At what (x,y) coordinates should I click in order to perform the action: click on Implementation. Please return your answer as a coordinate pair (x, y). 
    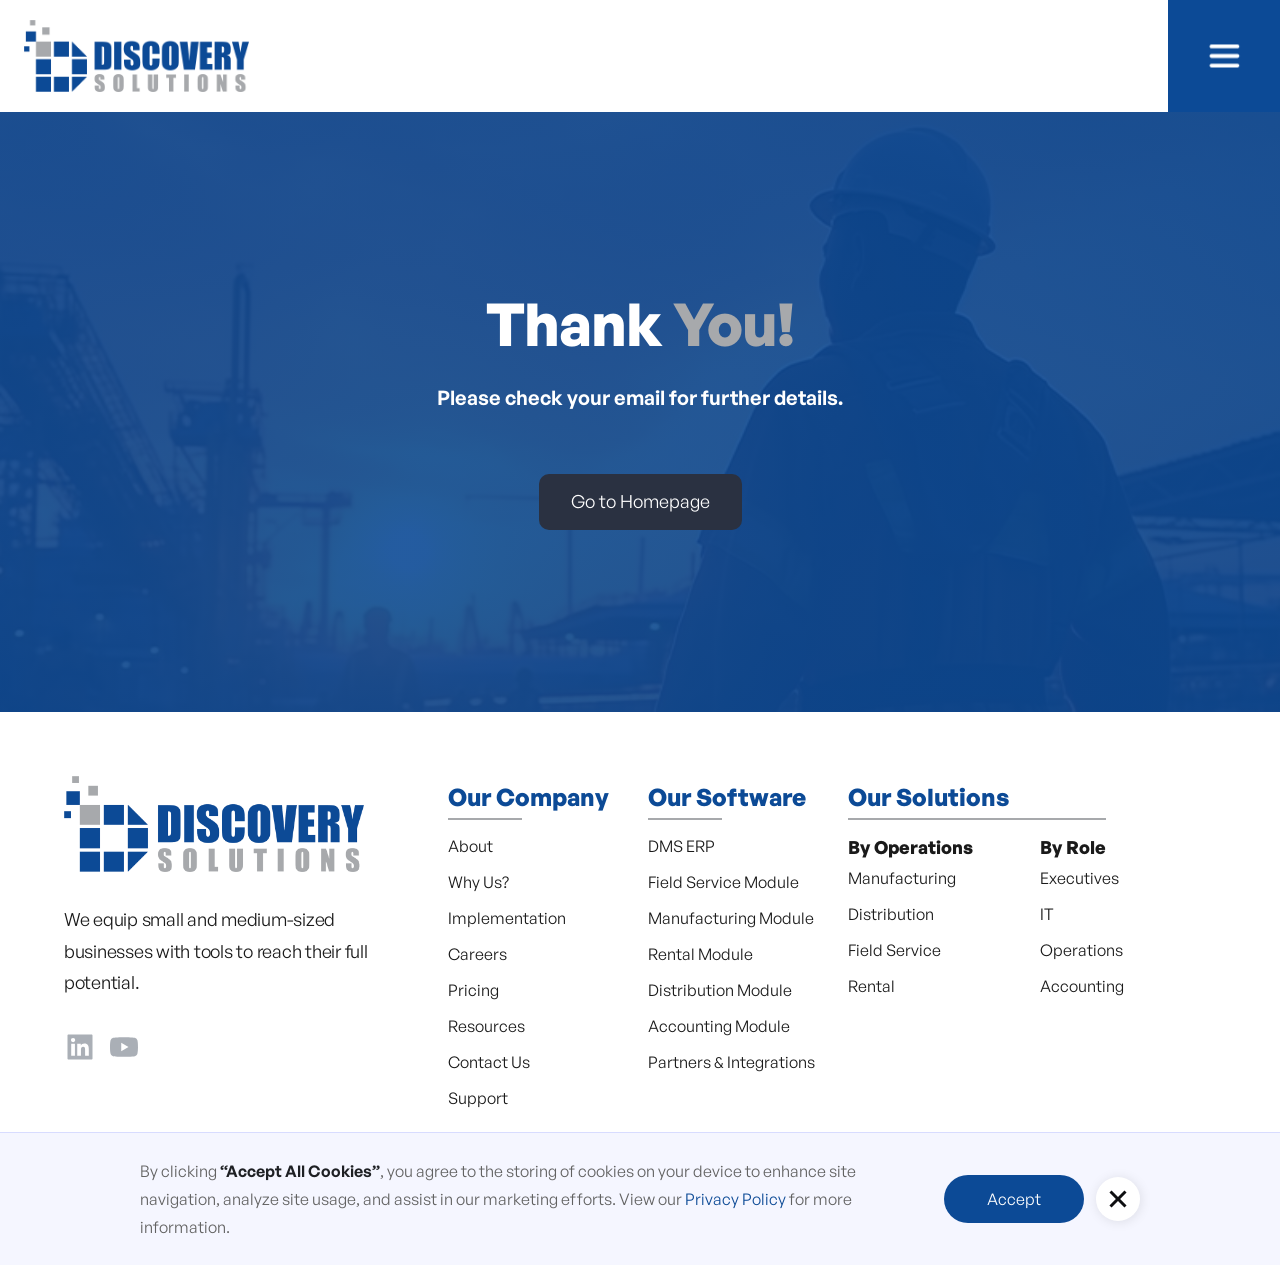
    Looking at the image, I should click on (507, 918).